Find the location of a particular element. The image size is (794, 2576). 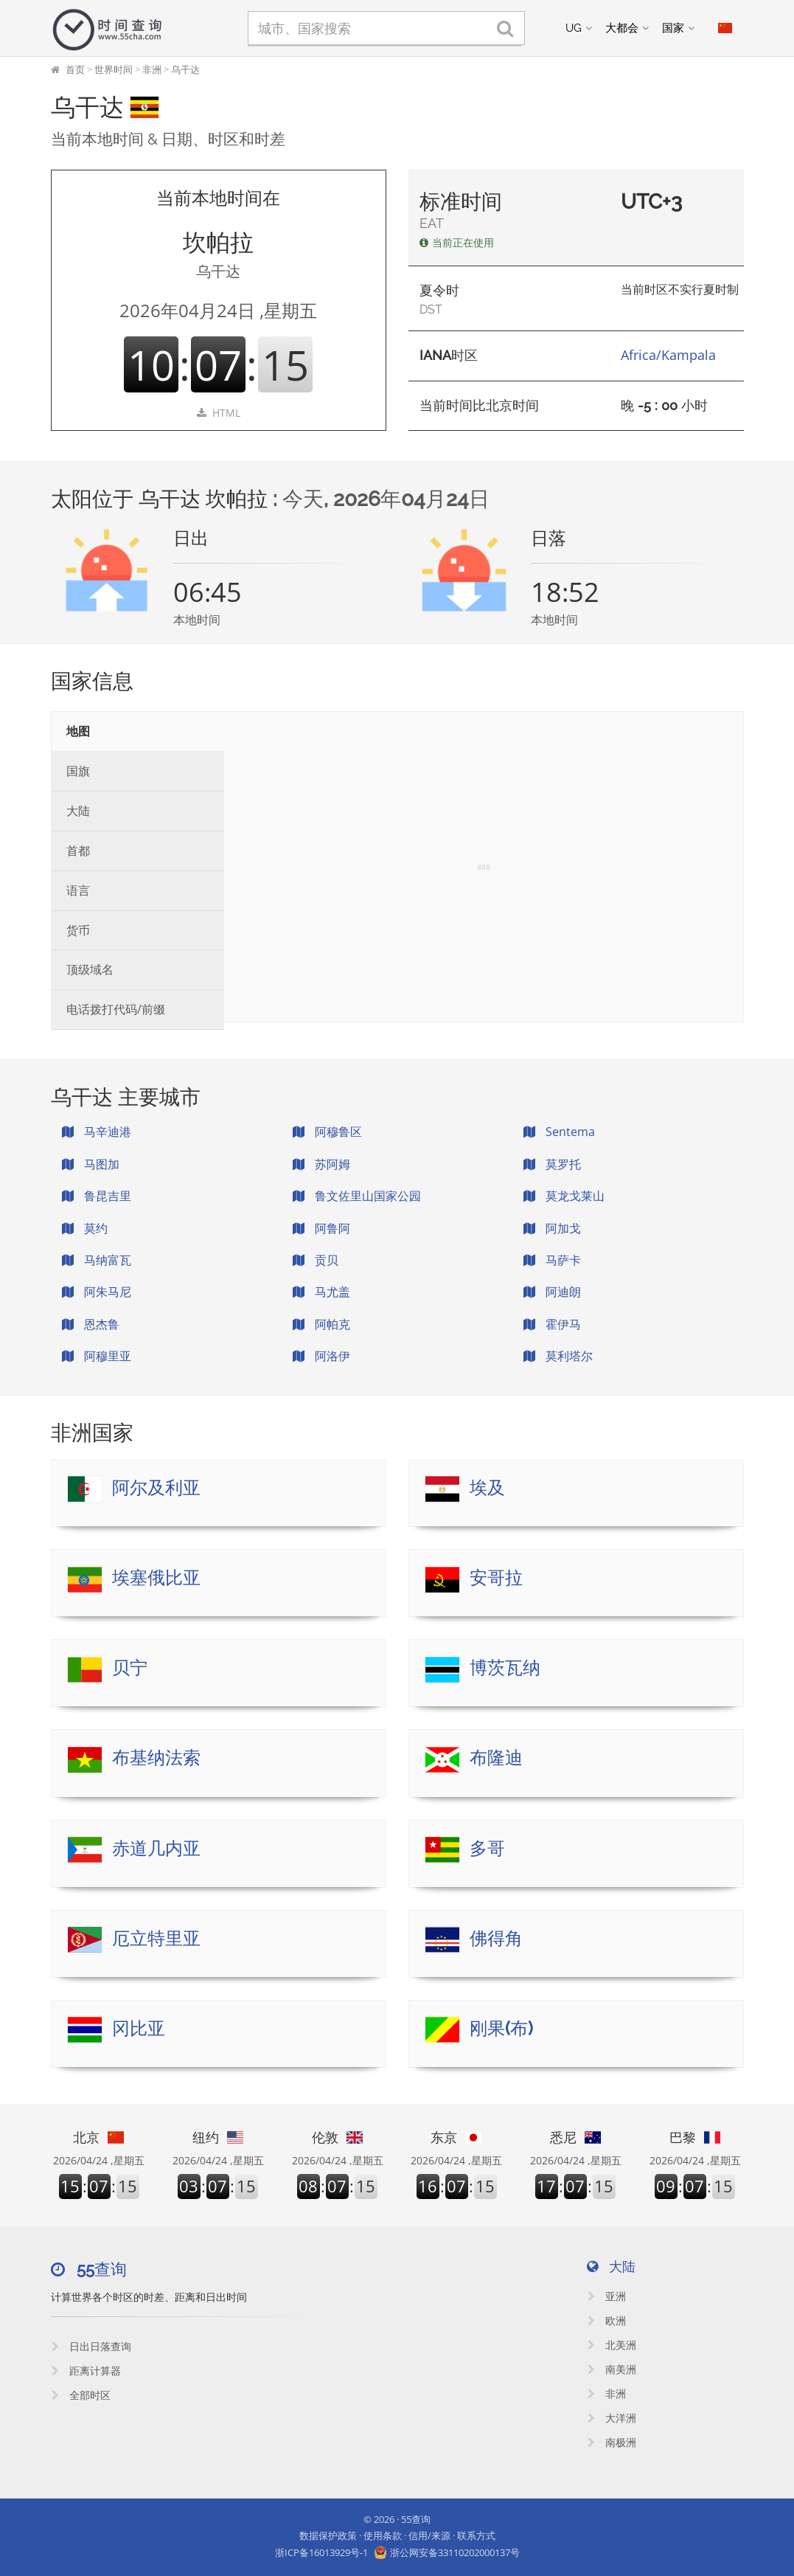

南美洲 is located at coordinates (612, 2369).